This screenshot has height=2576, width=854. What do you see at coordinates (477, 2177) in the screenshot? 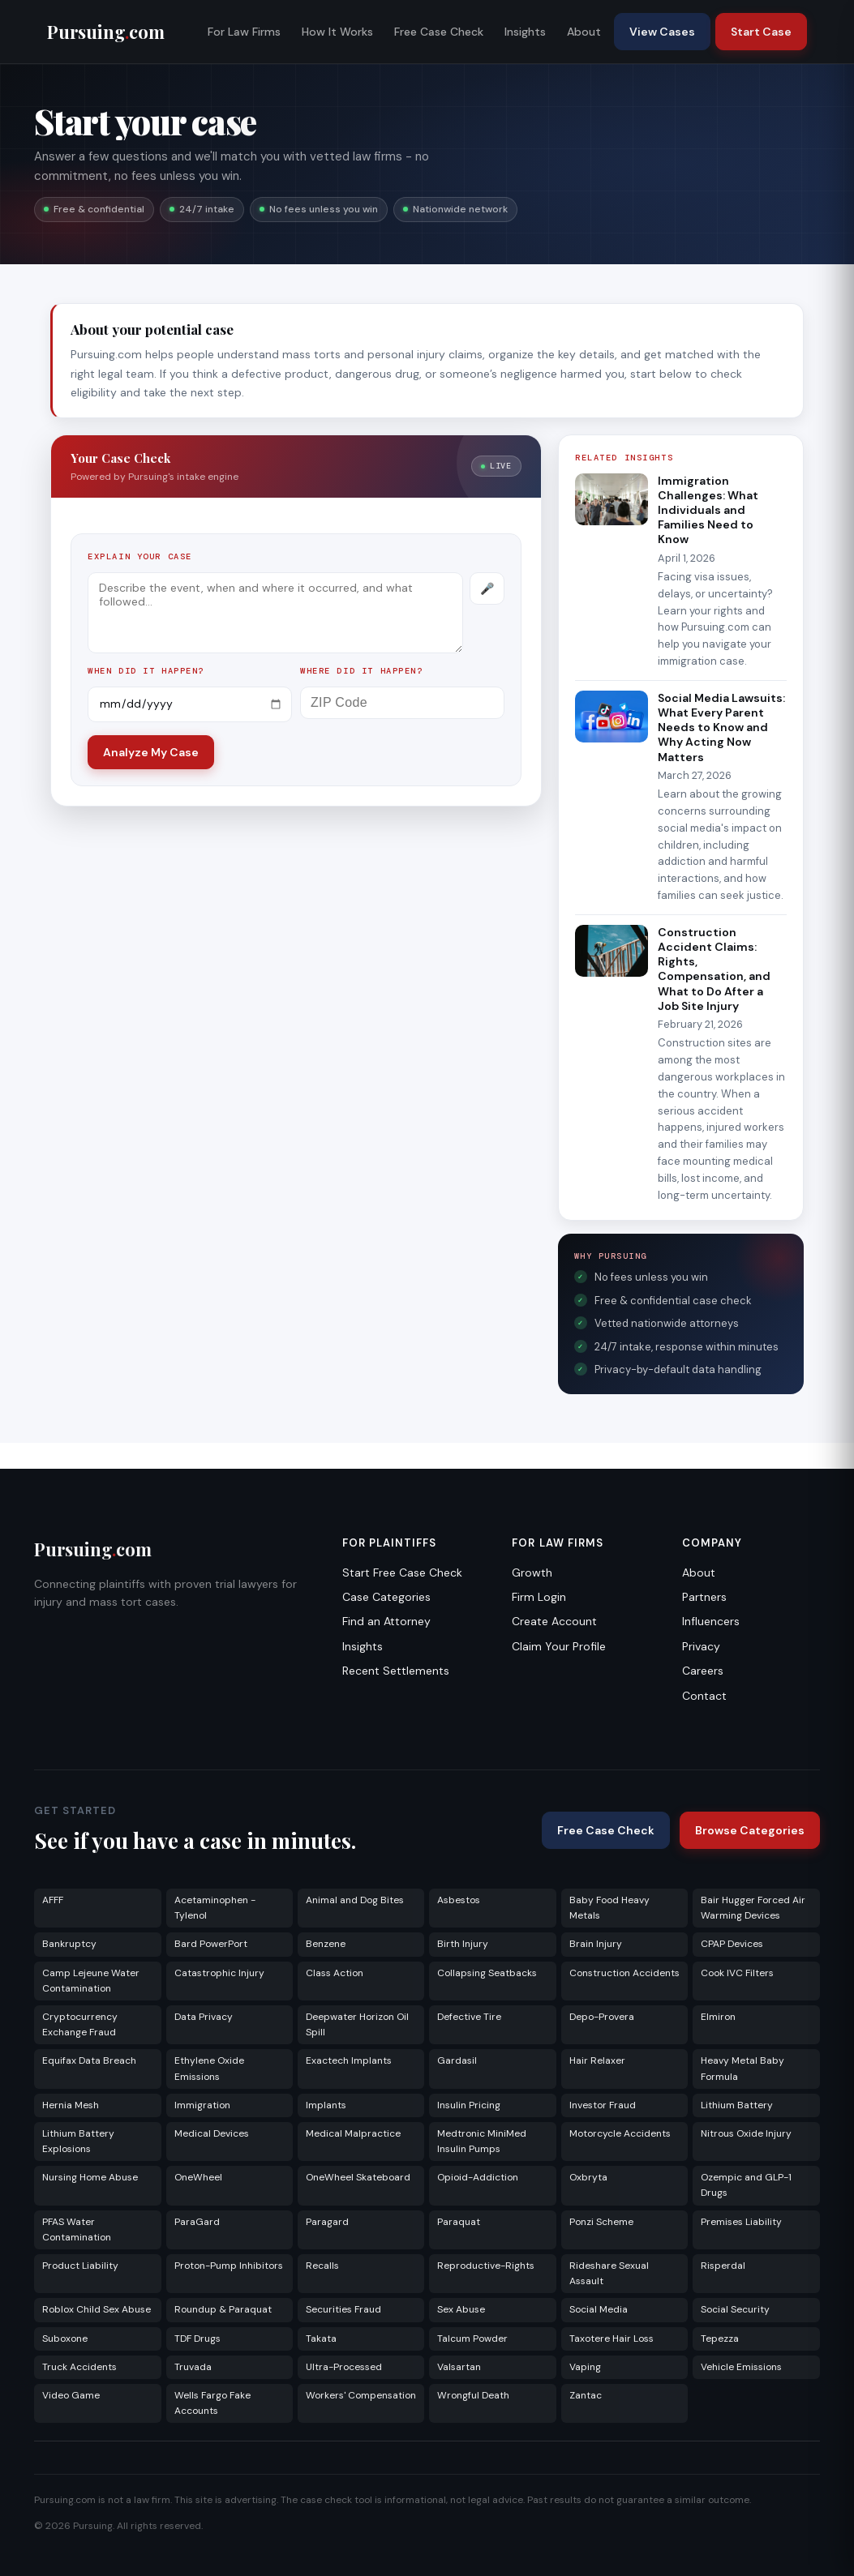
I see `Opioid-Addiction` at bounding box center [477, 2177].